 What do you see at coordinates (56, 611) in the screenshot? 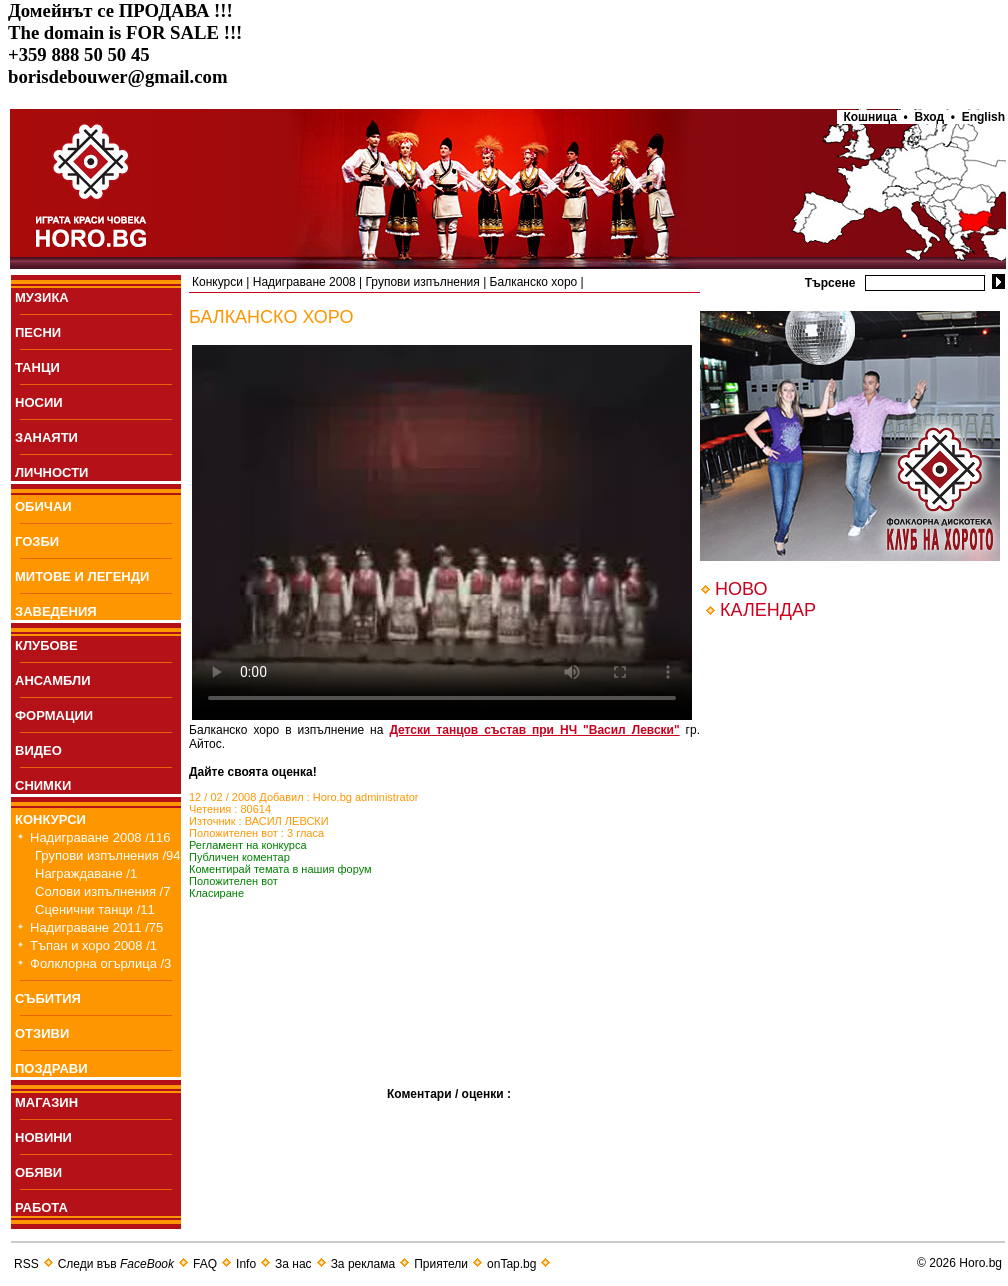
I see `ЗАВЕДЕНИЯ` at bounding box center [56, 611].